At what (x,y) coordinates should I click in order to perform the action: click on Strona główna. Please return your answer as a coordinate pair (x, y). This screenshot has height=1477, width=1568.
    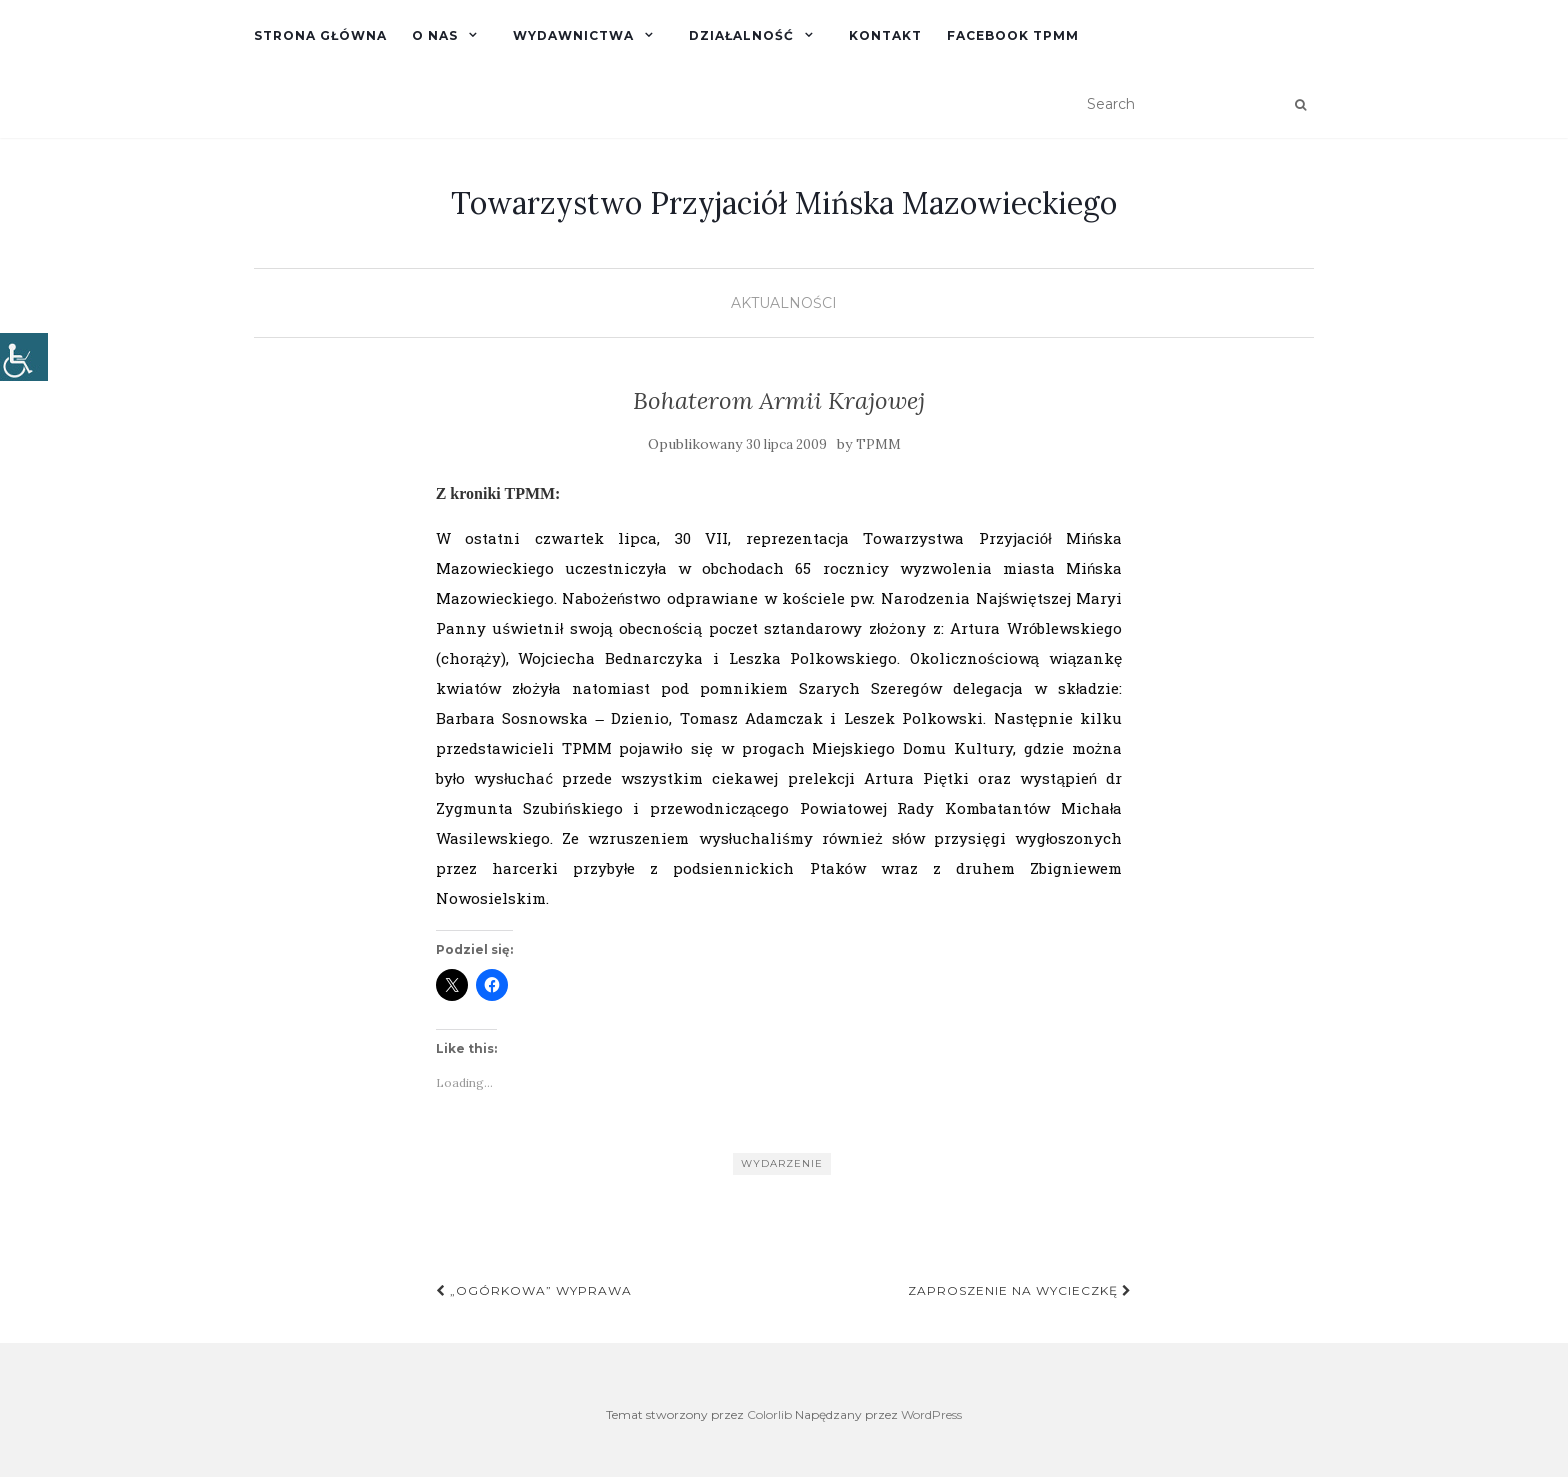
    Looking at the image, I should click on (320, 35).